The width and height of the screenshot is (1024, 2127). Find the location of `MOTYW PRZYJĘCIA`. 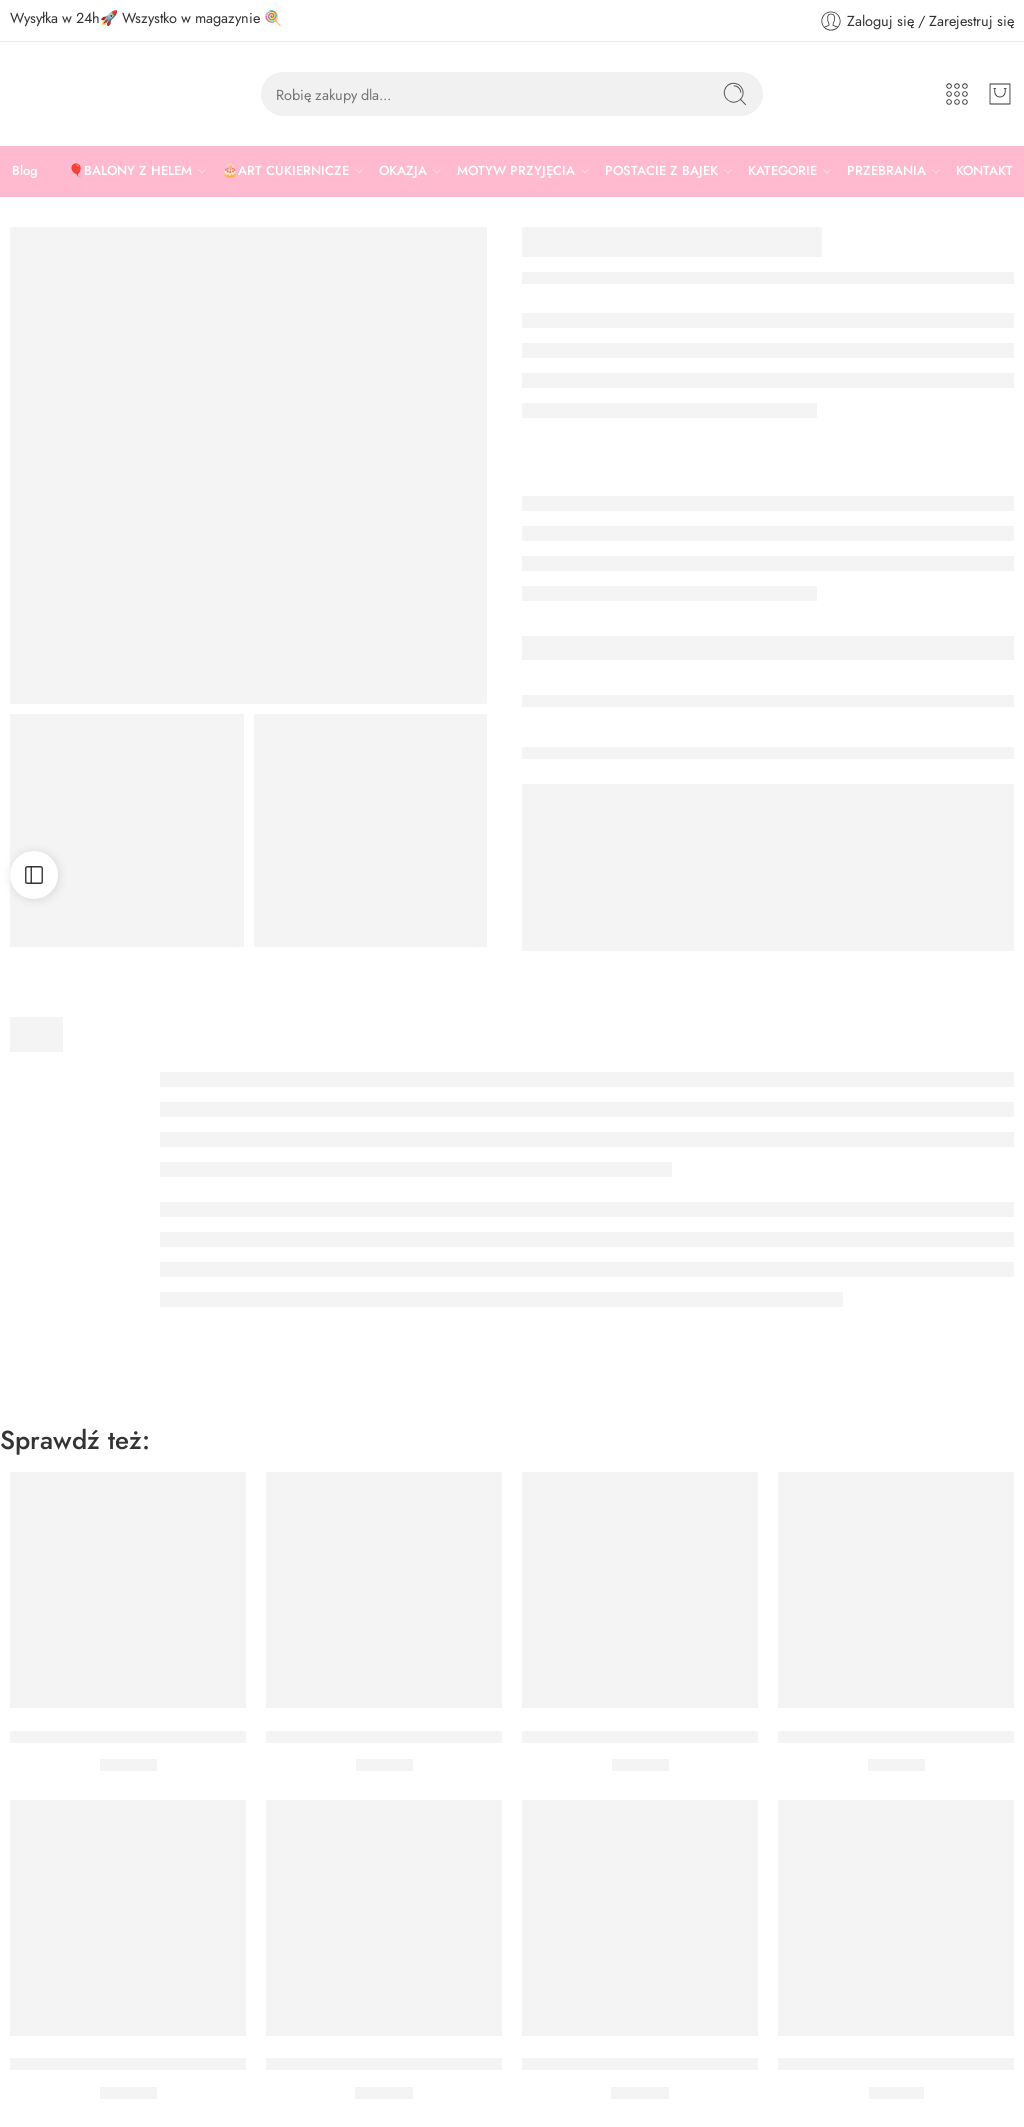

MOTYW PRZYJĘCIA is located at coordinates (516, 171).